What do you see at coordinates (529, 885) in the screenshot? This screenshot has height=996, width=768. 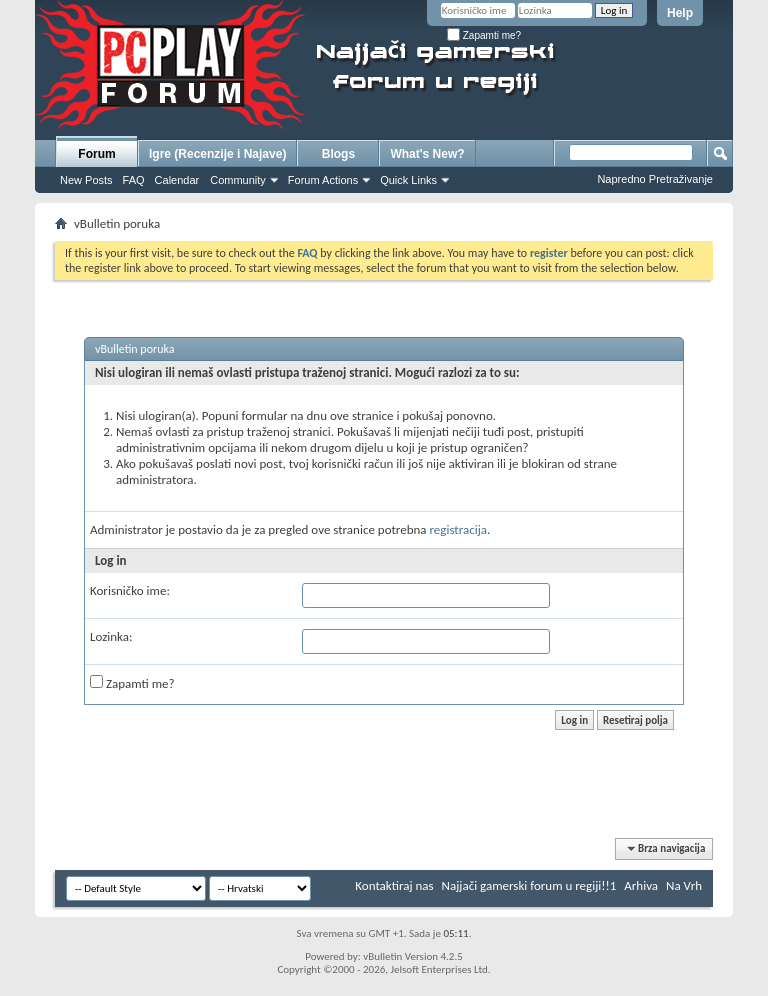 I see `Najjači gamerski forum u regiji!!1` at bounding box center [529, 885].